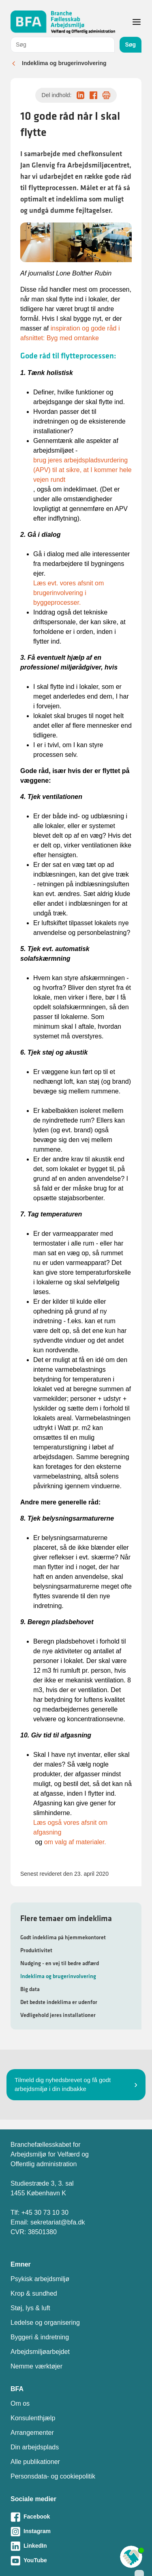  I want to click on [Besøg vores Instagram-side], so click(76, 2531).